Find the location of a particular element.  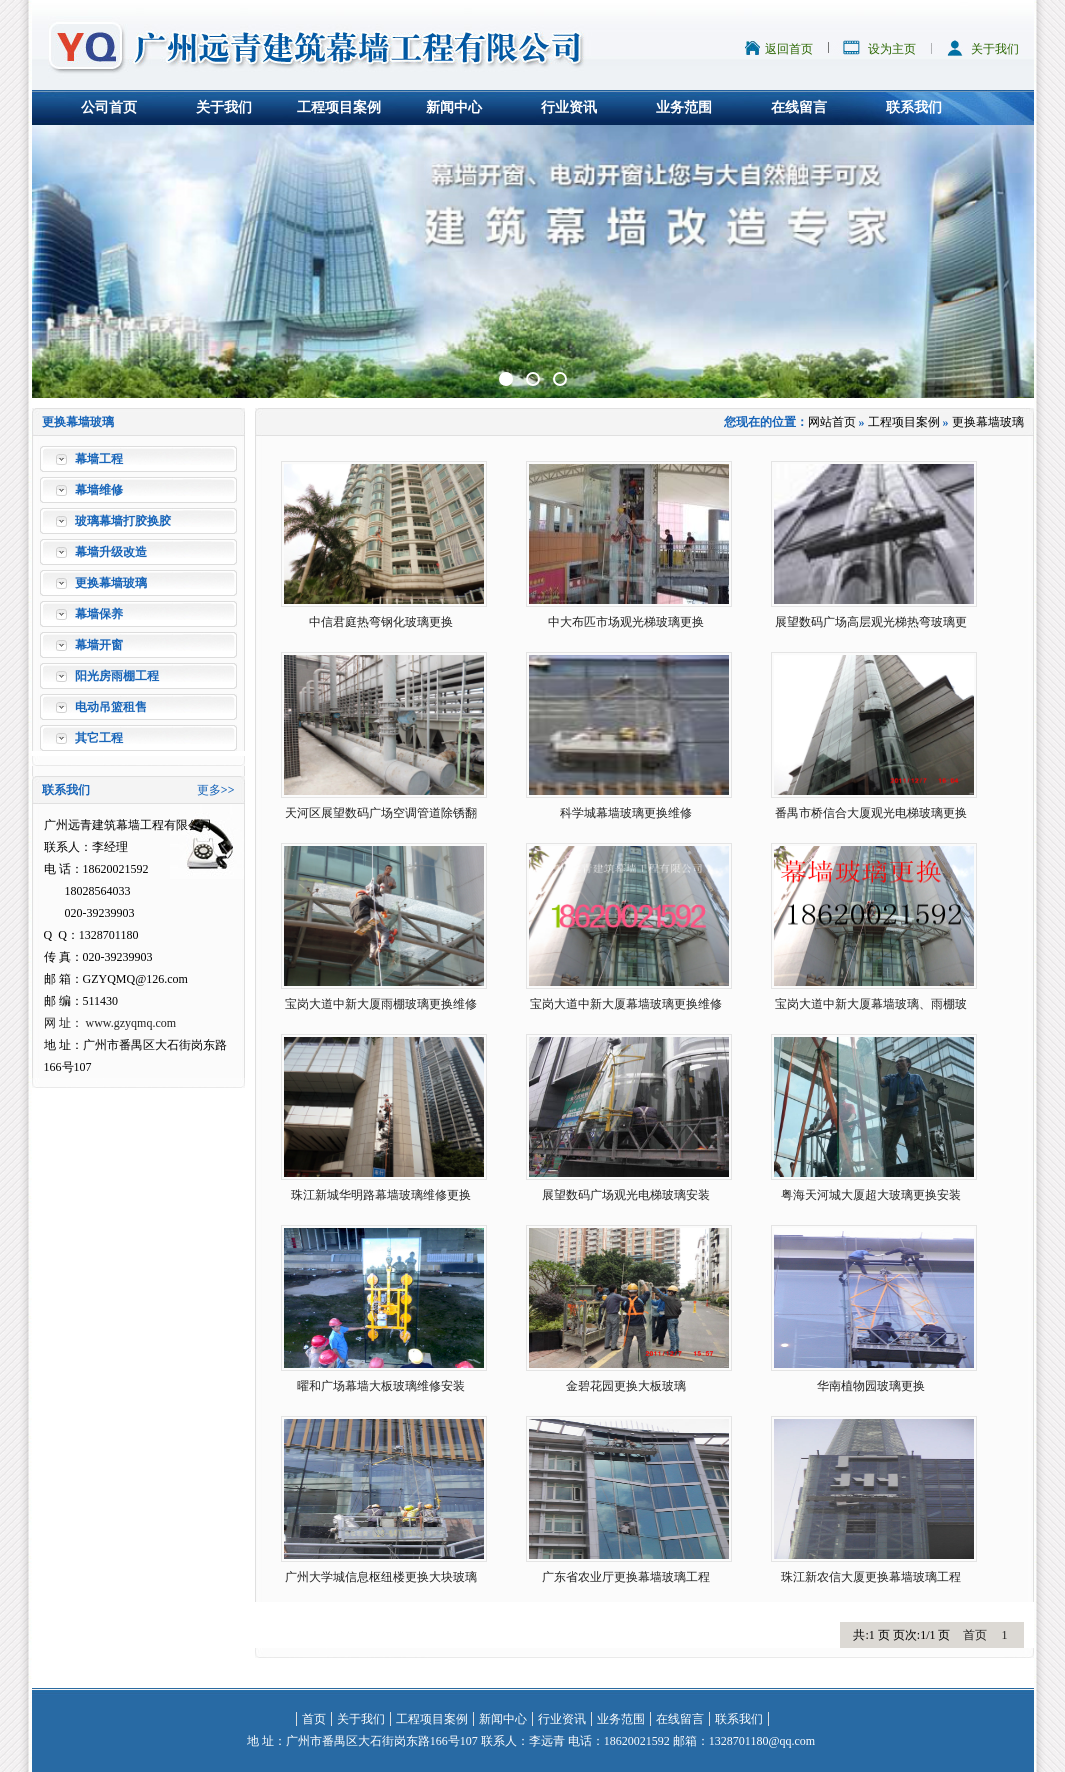

中信君庭热弯钢化玻璃更换 is located at coordinates (381, 622).